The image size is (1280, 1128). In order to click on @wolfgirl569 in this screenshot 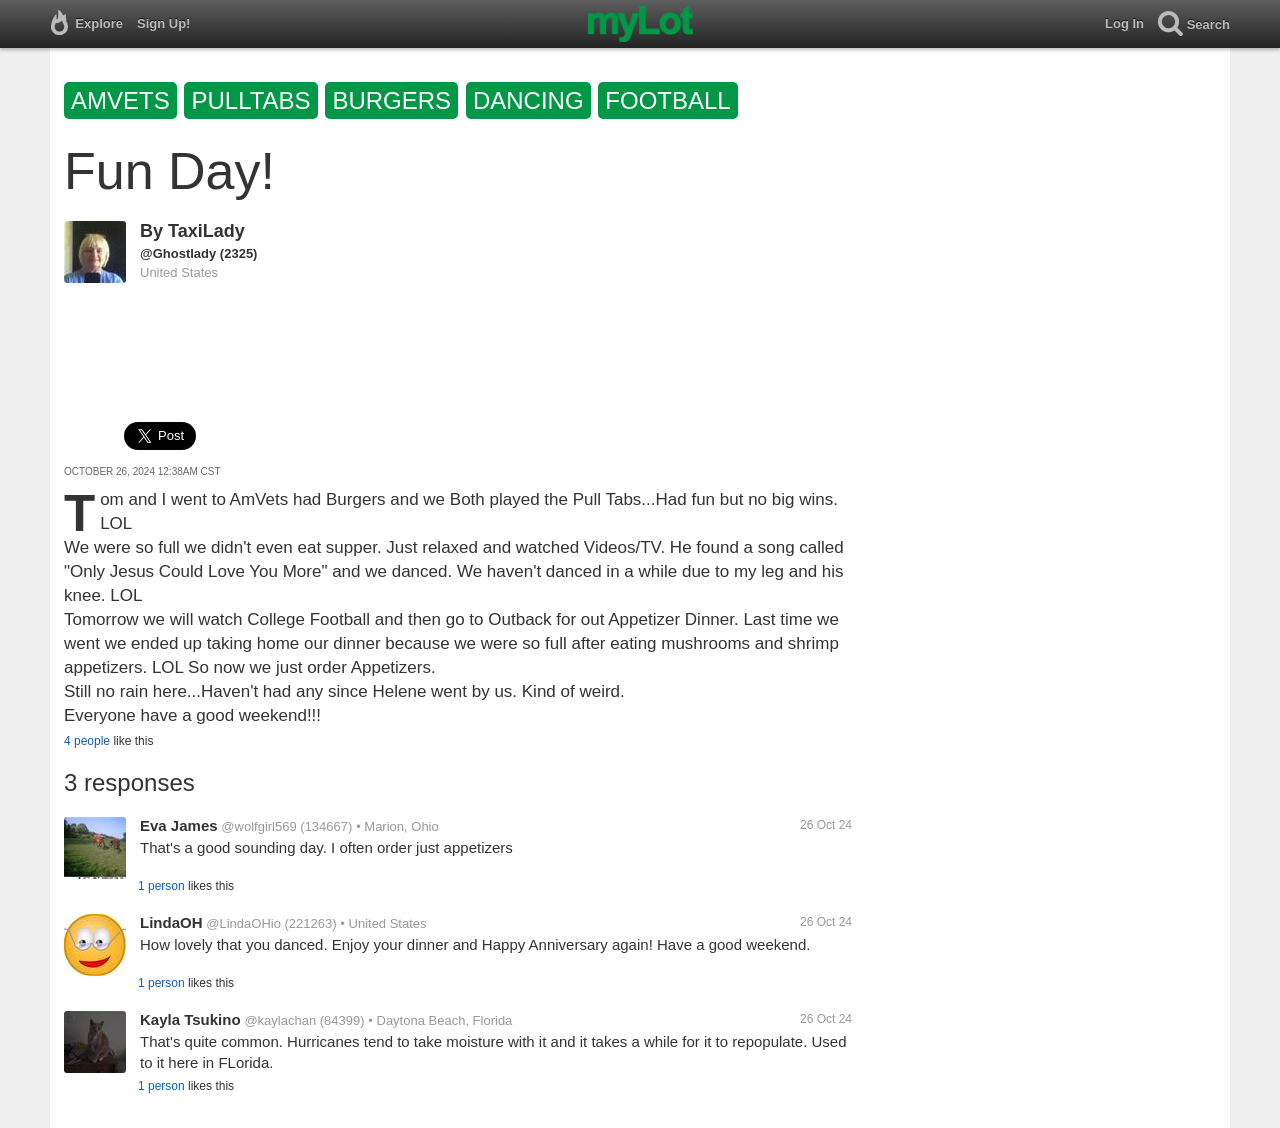, I will do `click(258, 826)`.